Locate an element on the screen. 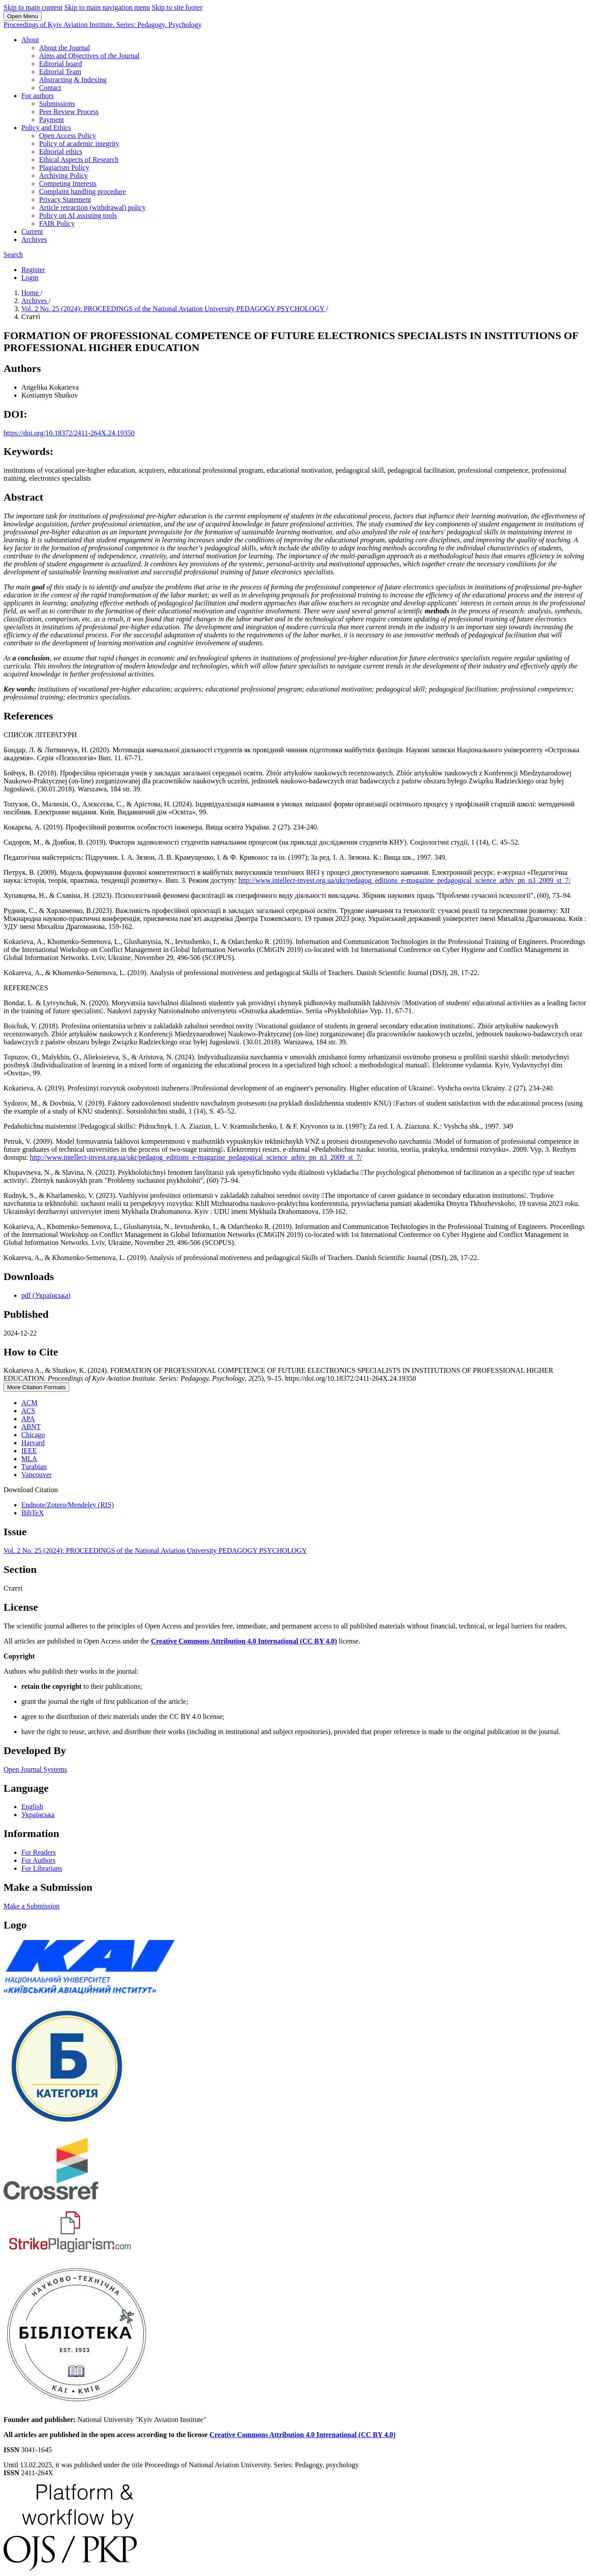 Image resolution: width=590 pixels, height=2576 pixels. pdf (Українська) is located at coordinates (46, 1295).